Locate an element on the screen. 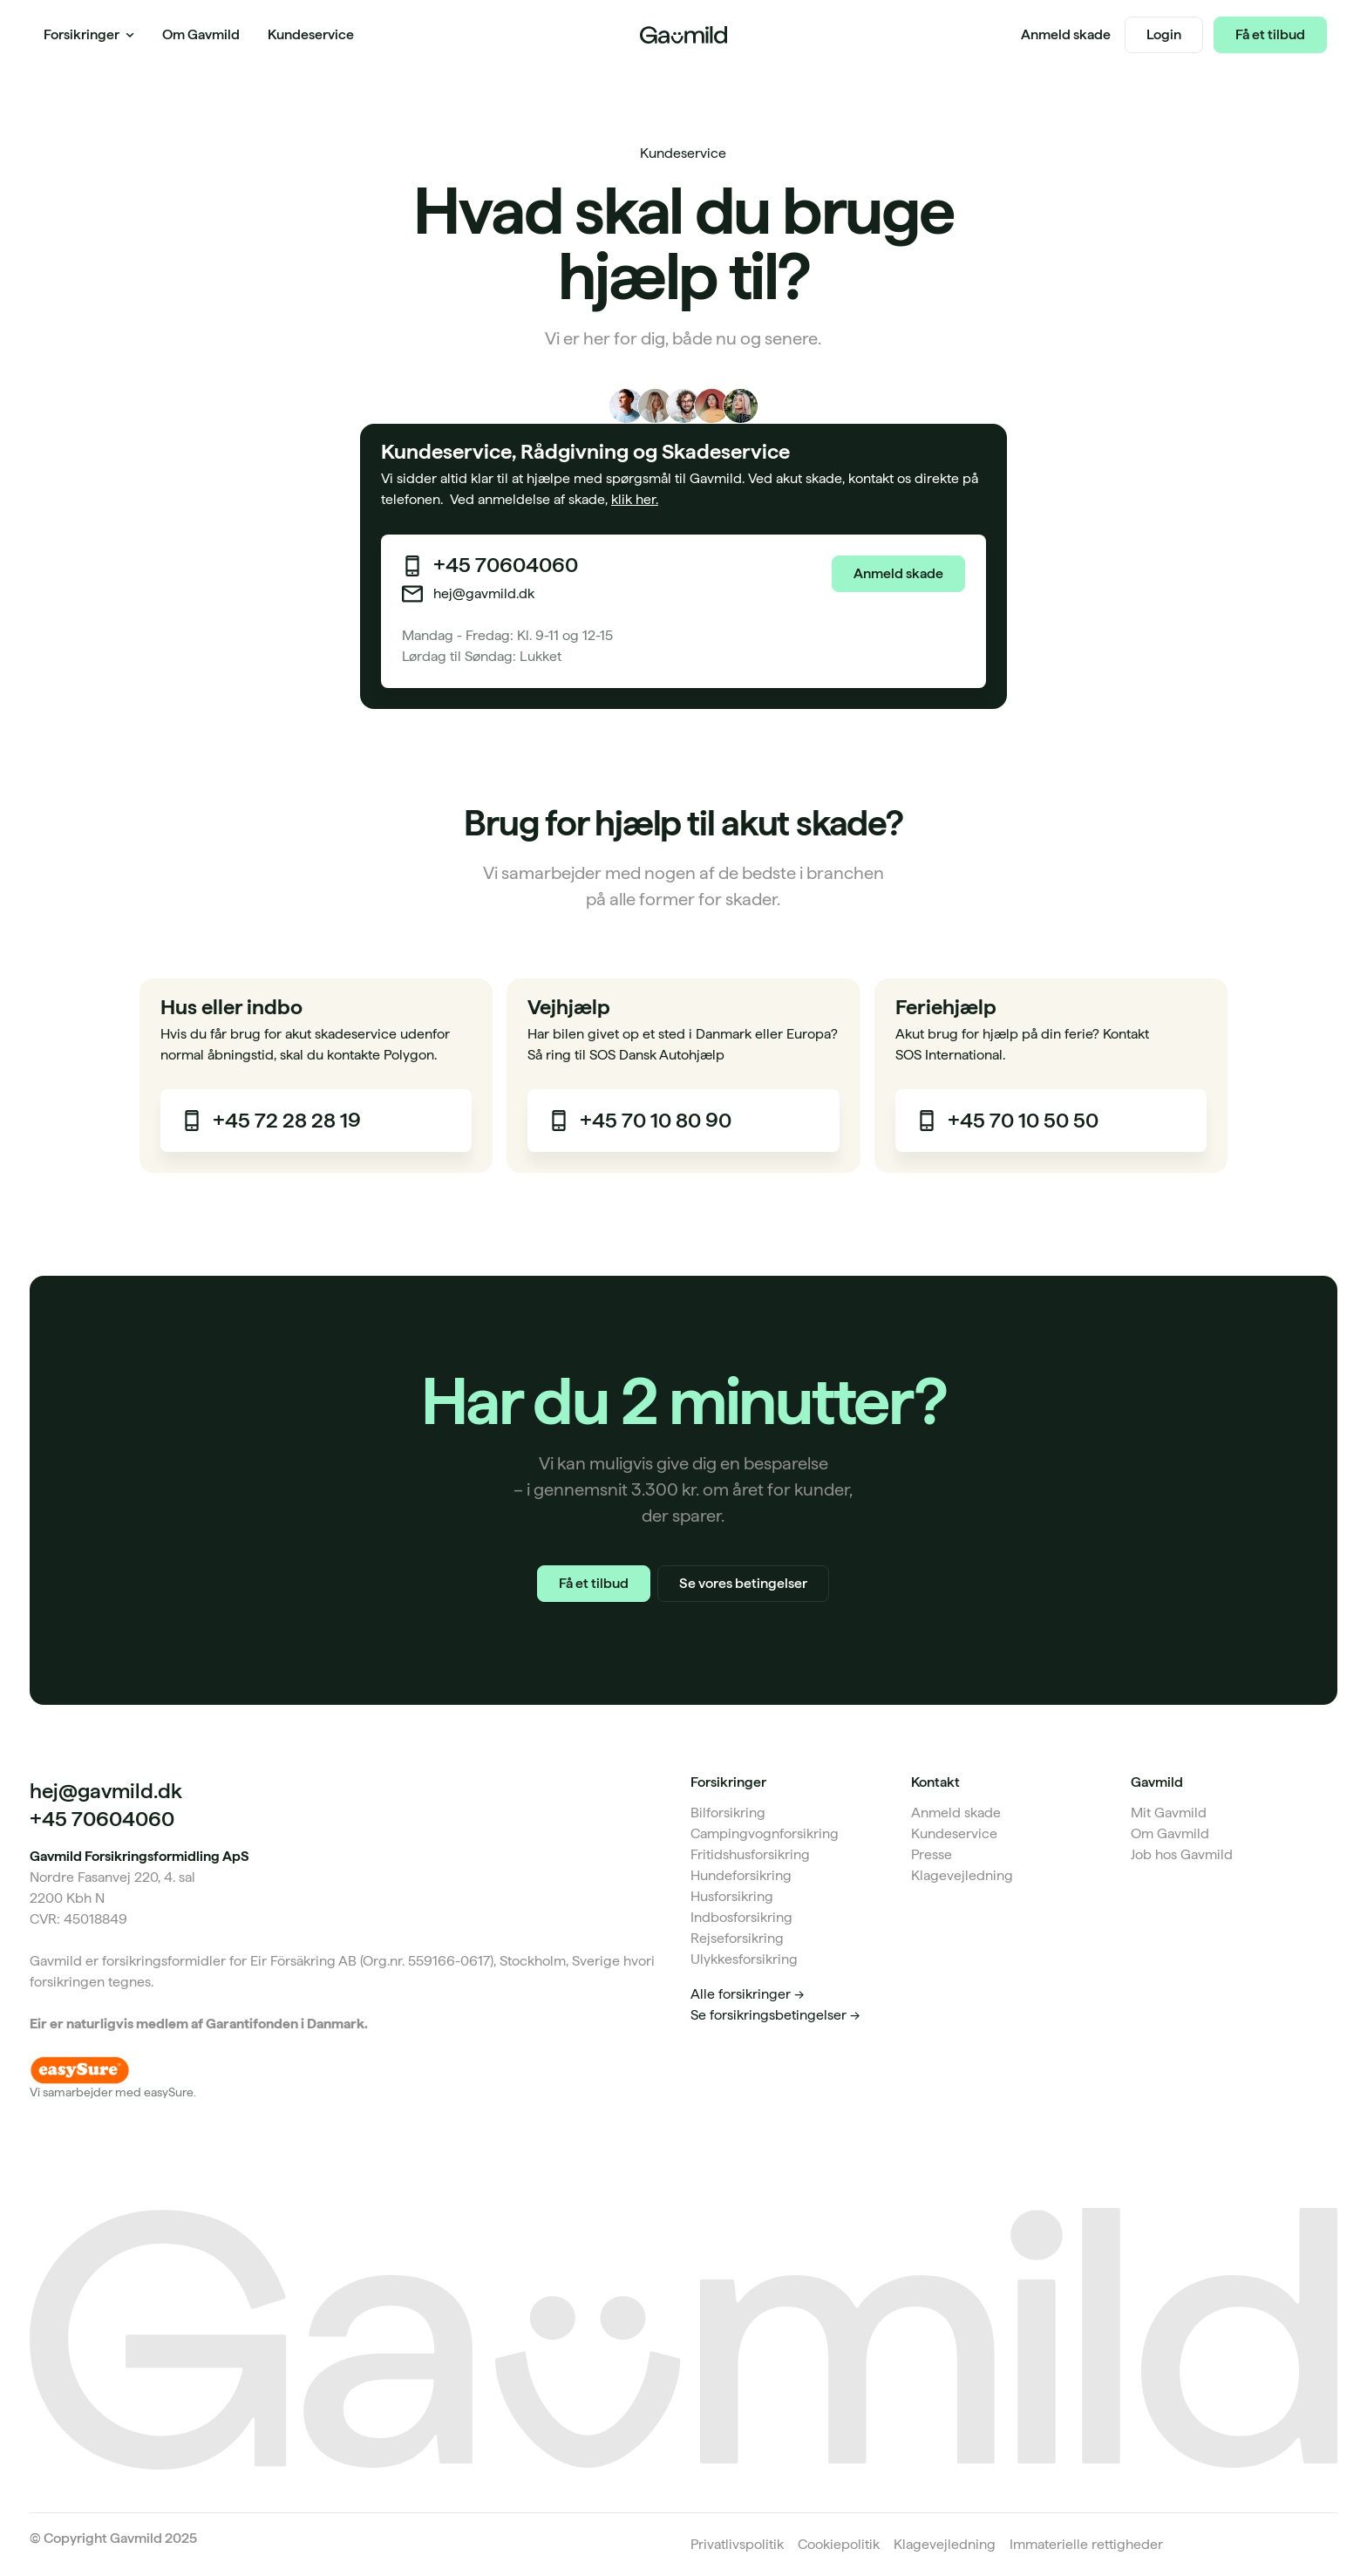 The height and width of the screenshot is (2576, 1367). Kundeservice is located at coordinates (954, 1833).